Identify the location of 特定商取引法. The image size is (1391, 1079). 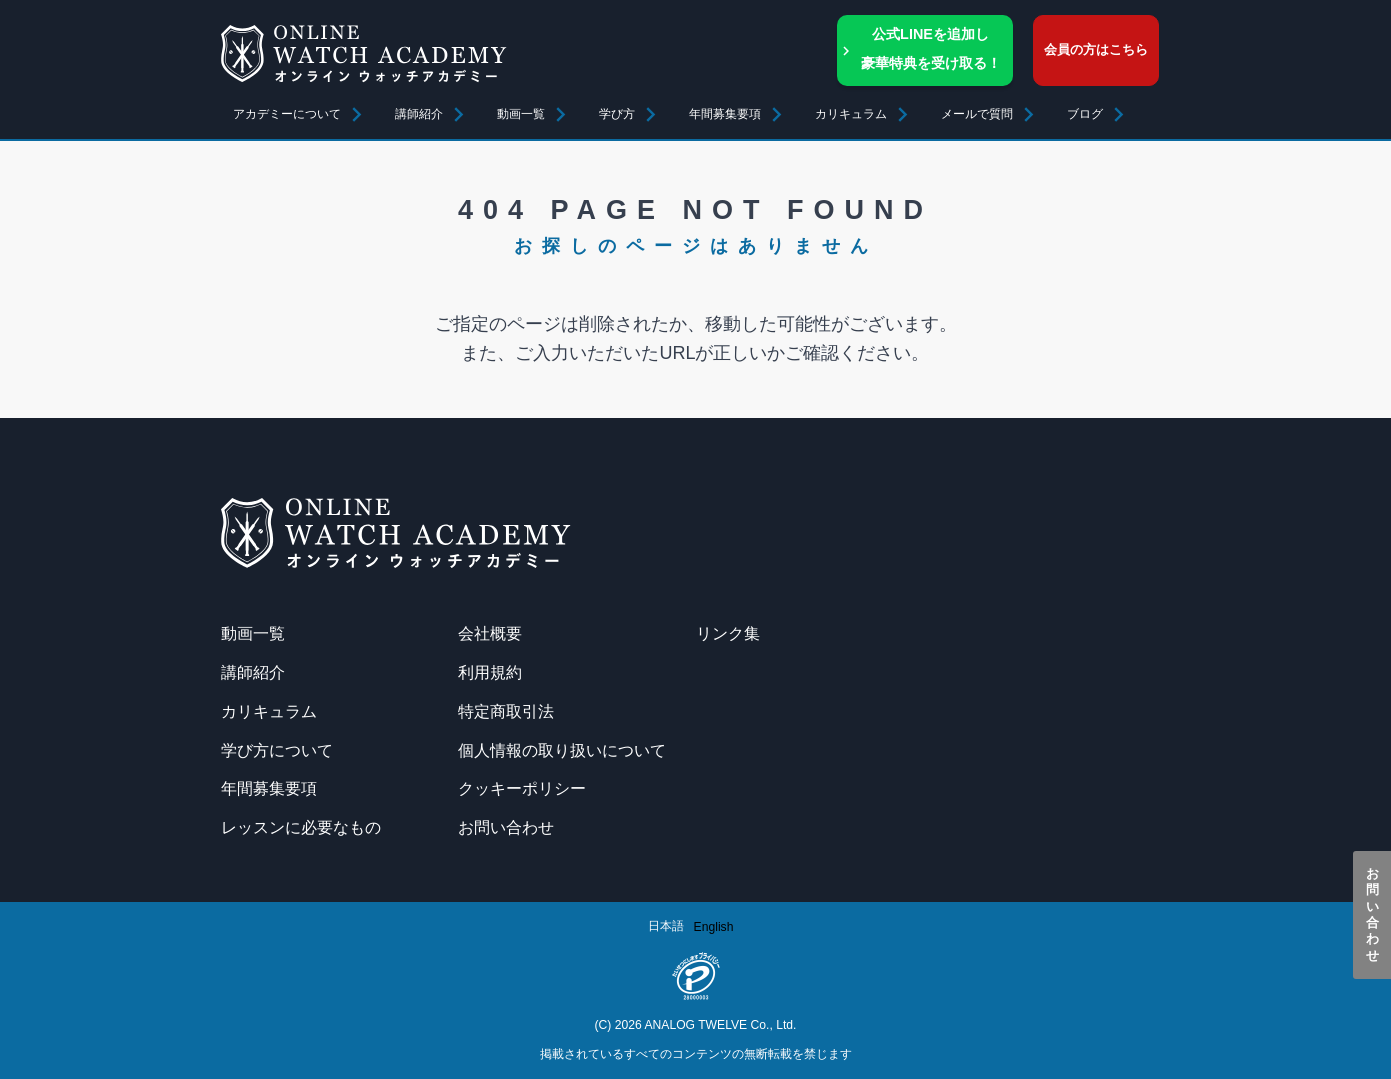
(506, 711).